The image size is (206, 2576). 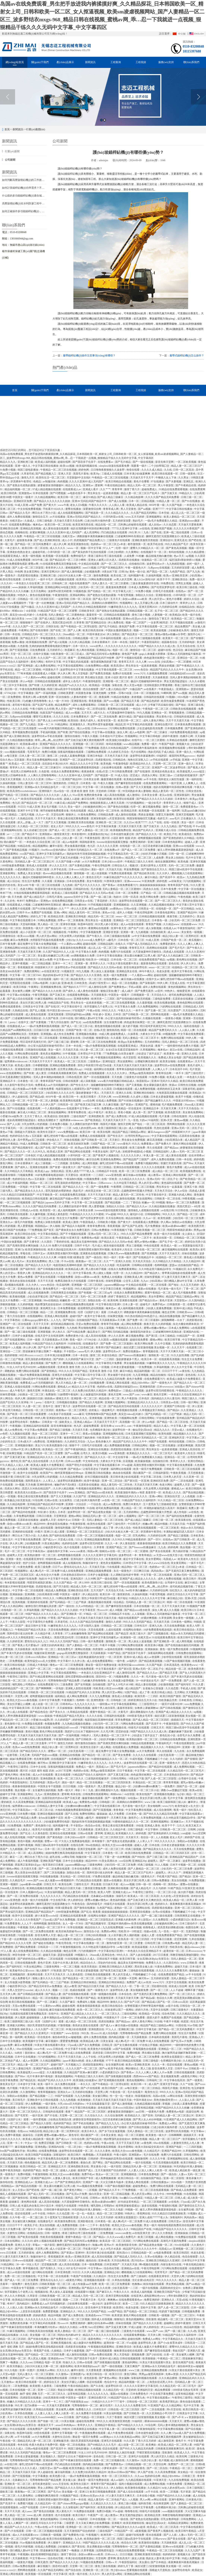 What do you see at coordinates (174, 2409) in the screenshot?
I see `阿v天堂在线` at bounding box center [174, 2409].